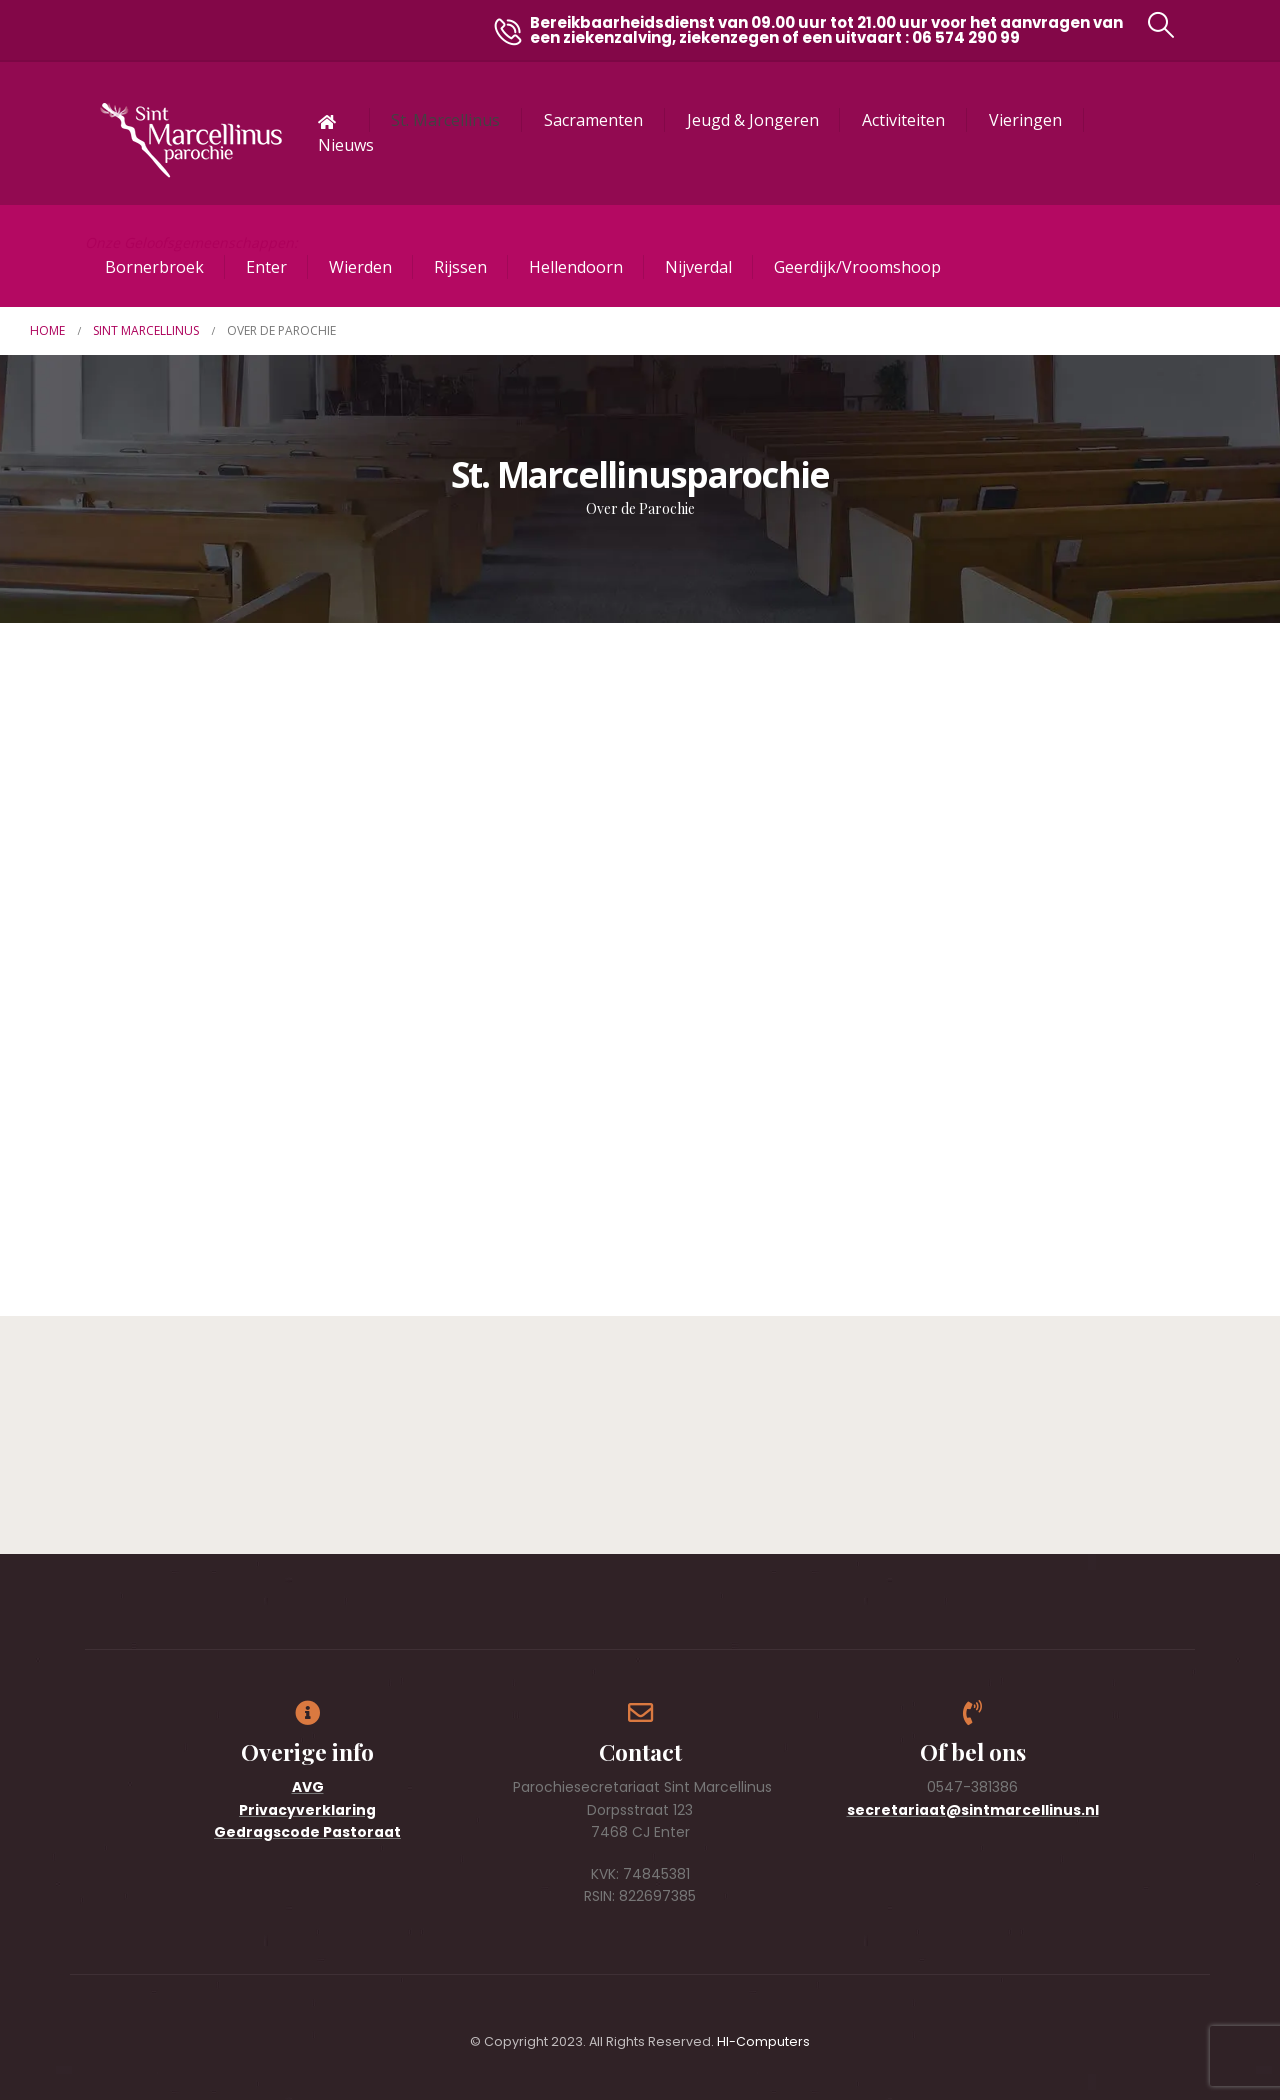 The width and height of the screenshot is (1280, 2100). What do you see at coordinates (973, 1810) in the screenshot?
I see `secretariaat@sintmarcellinus.nl` at bounding box center [973, 1810].